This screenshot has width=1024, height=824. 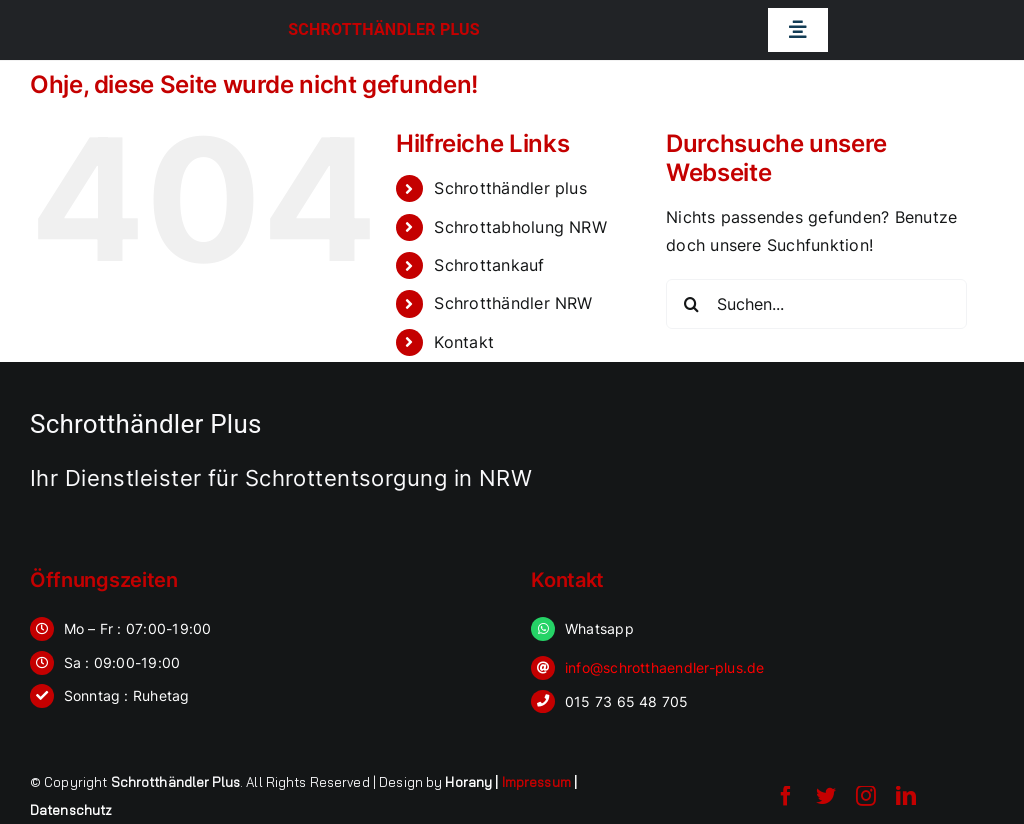 What do you see at coordinates (816, 304) in the screenshot?
I see `[Suchen...]` at bounding box center [816, 304].